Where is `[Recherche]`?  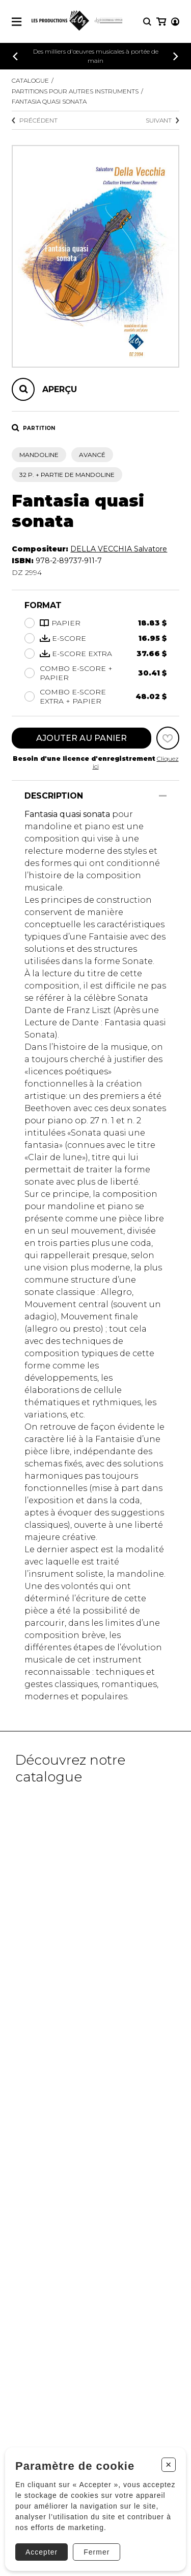 [Recherche] is located at coordinates (147, 22).